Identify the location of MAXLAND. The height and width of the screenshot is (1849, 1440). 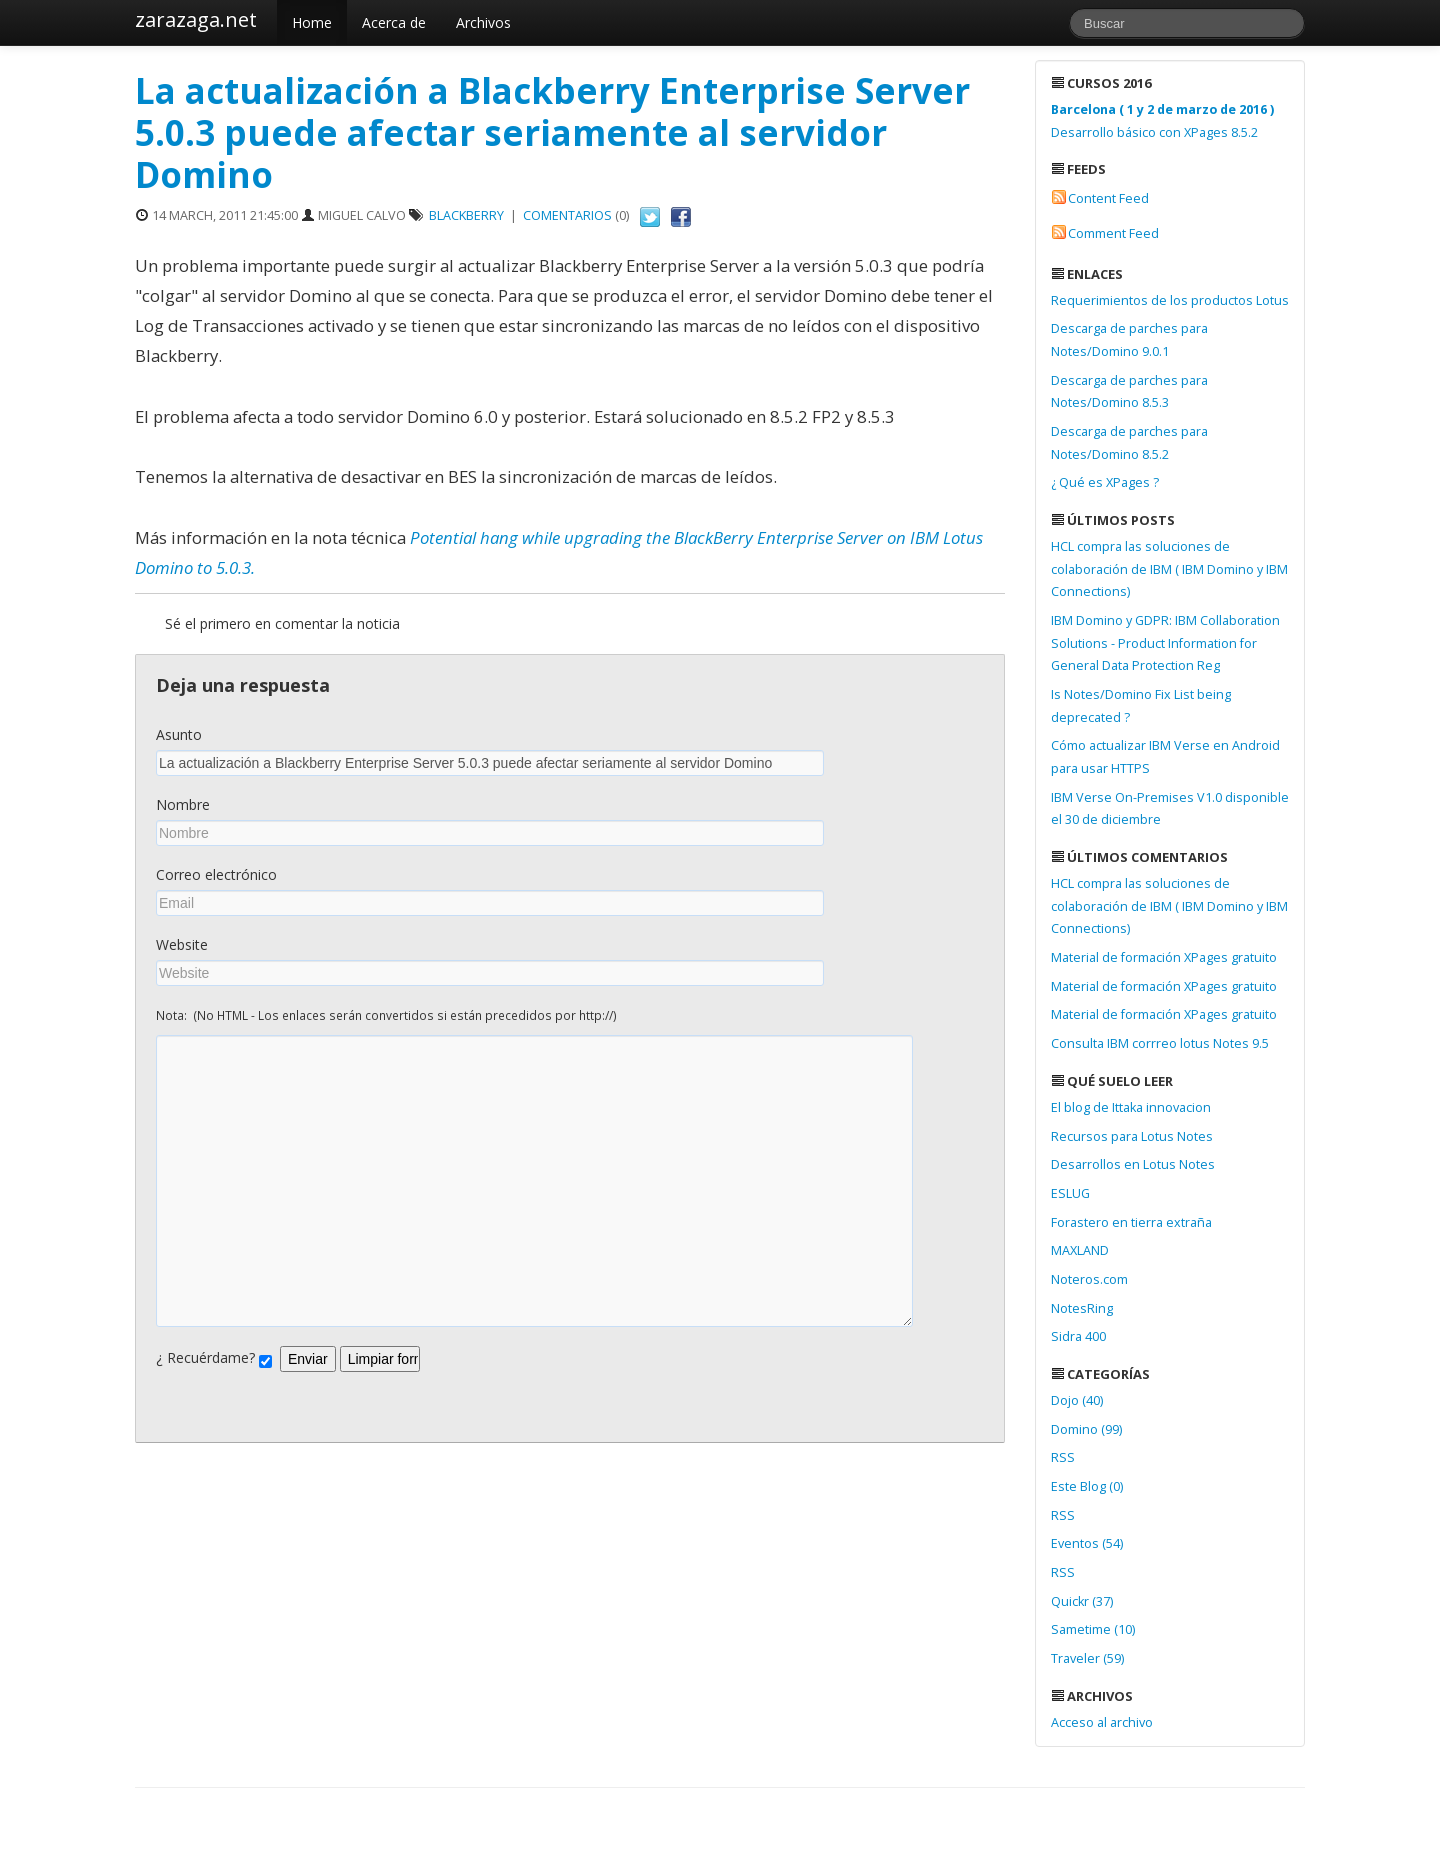
(1080, 1250).